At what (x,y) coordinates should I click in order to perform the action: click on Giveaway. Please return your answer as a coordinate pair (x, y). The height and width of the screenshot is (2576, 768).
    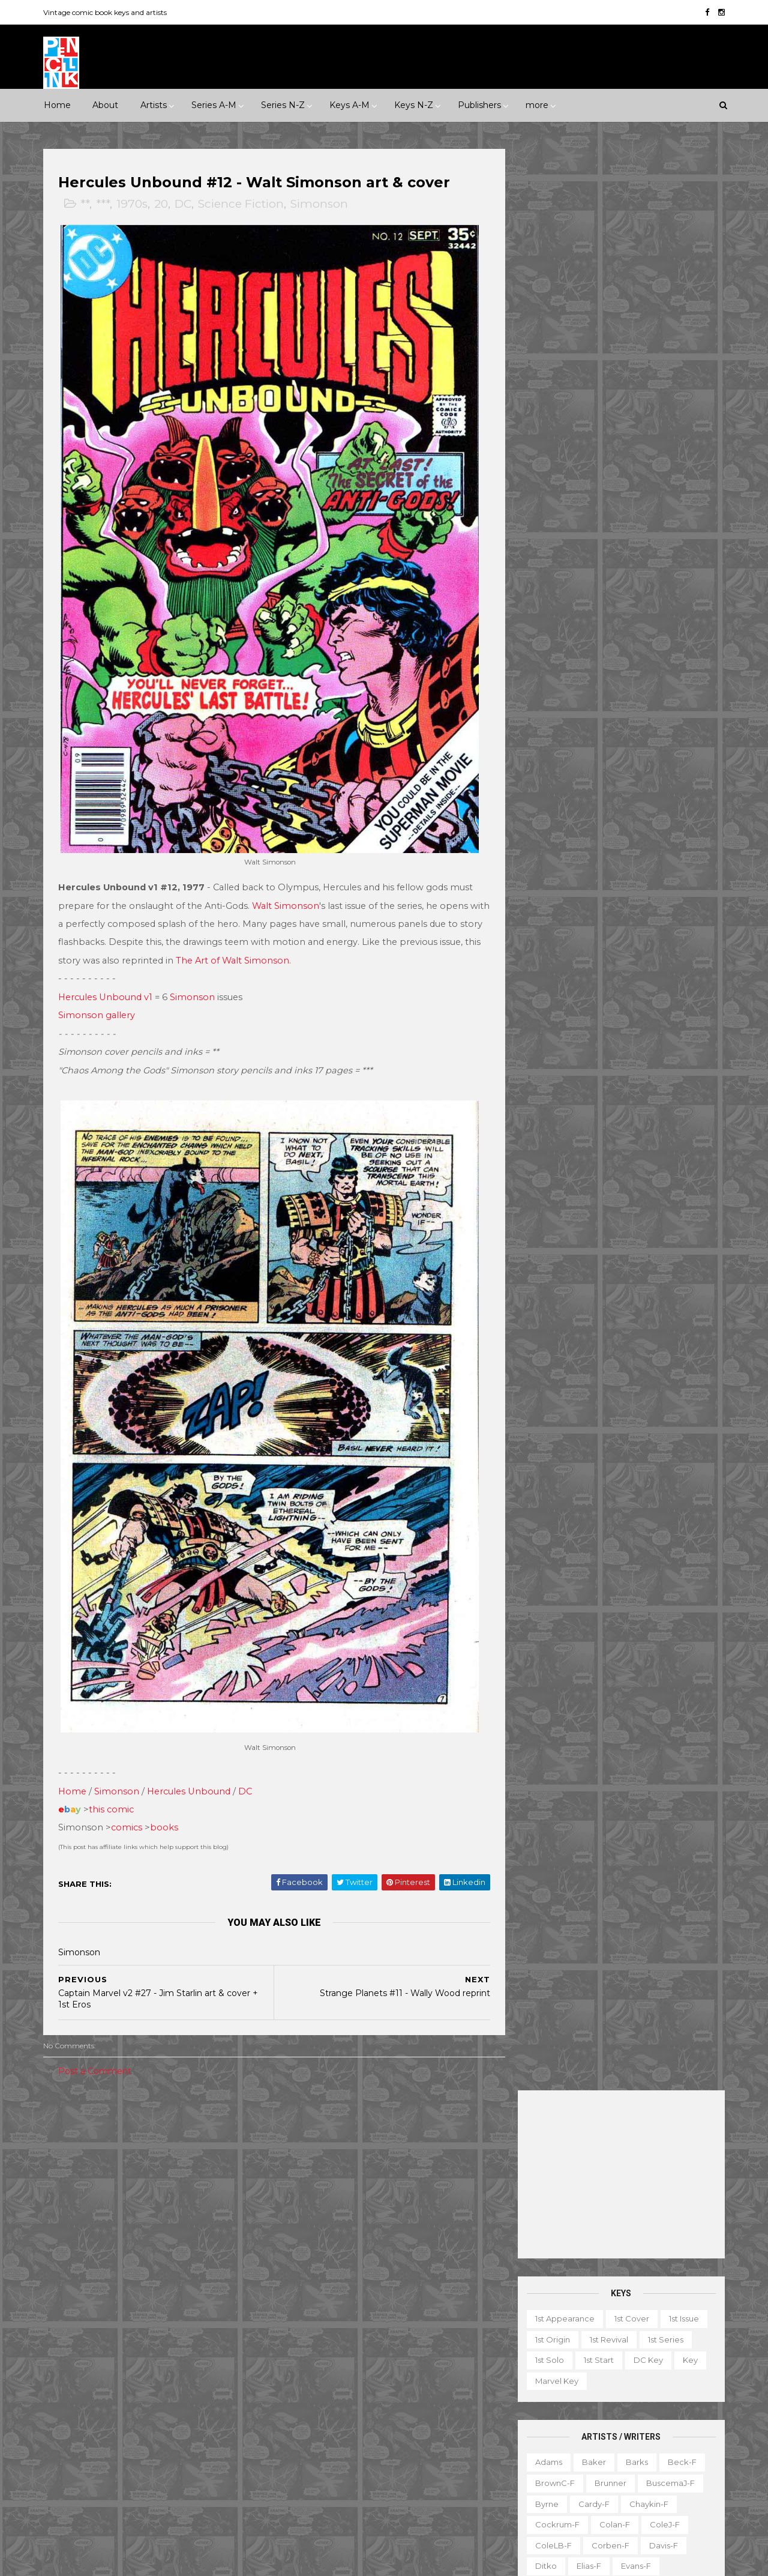
    Looking at the image, I should click on (578, 2390).